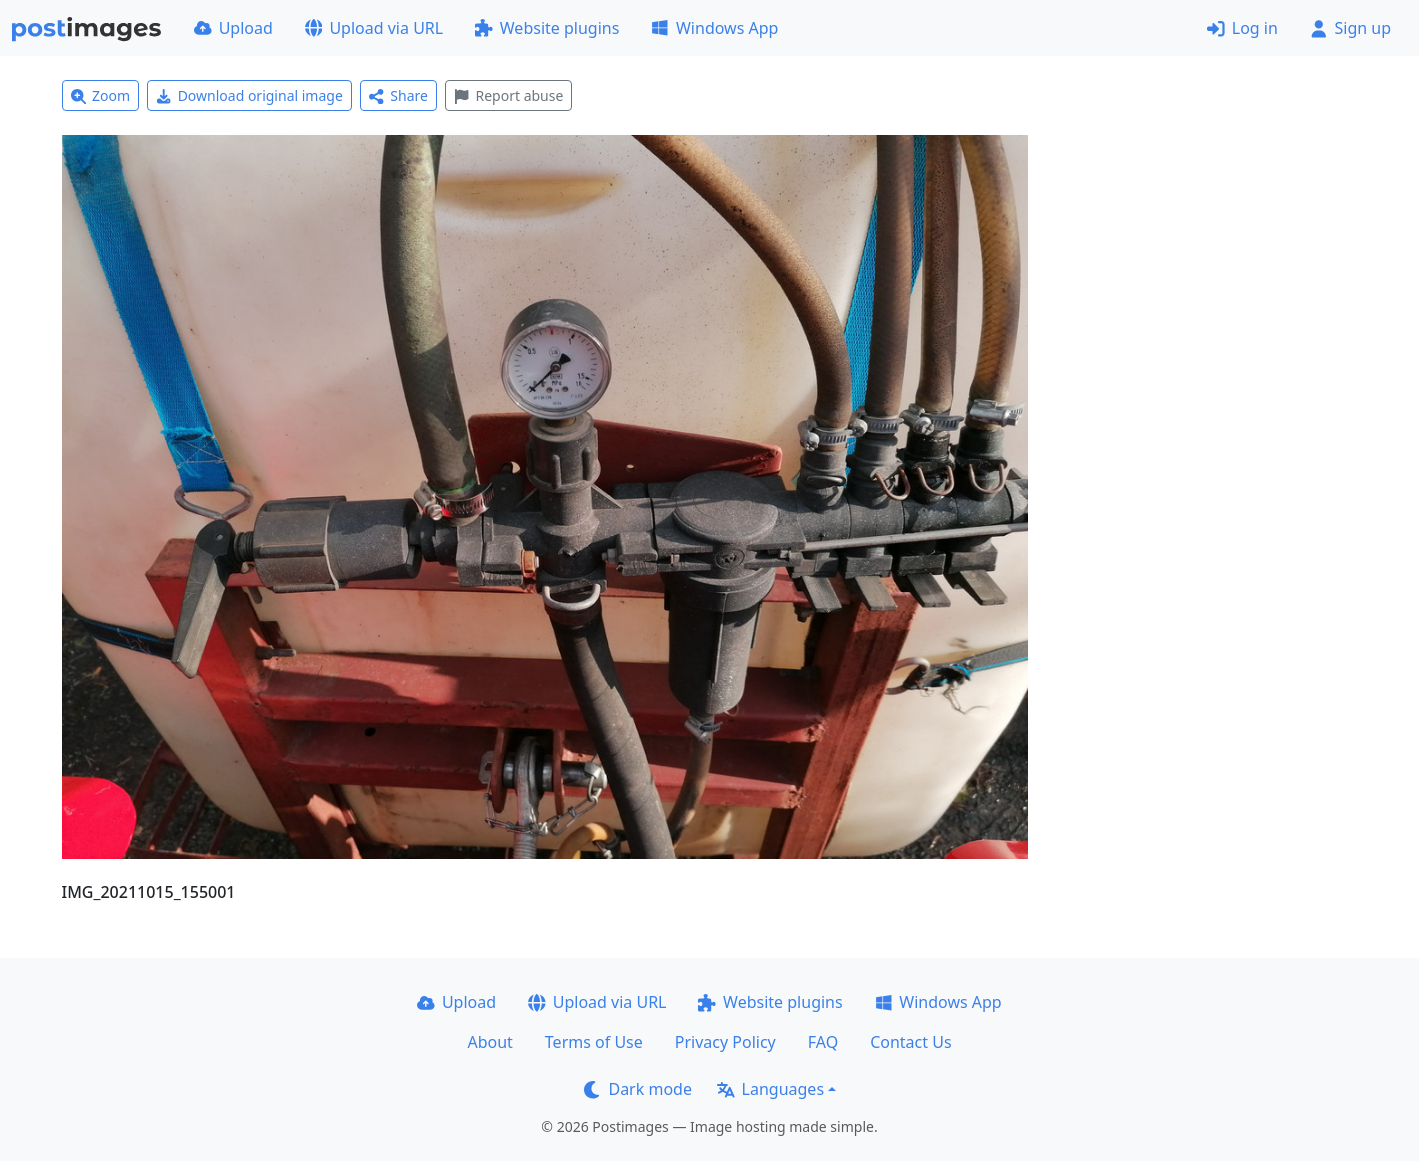  What do you see at coordinates (714, 28) in the screenshot?
I see `Windows App` at bounding box center [714, 28].